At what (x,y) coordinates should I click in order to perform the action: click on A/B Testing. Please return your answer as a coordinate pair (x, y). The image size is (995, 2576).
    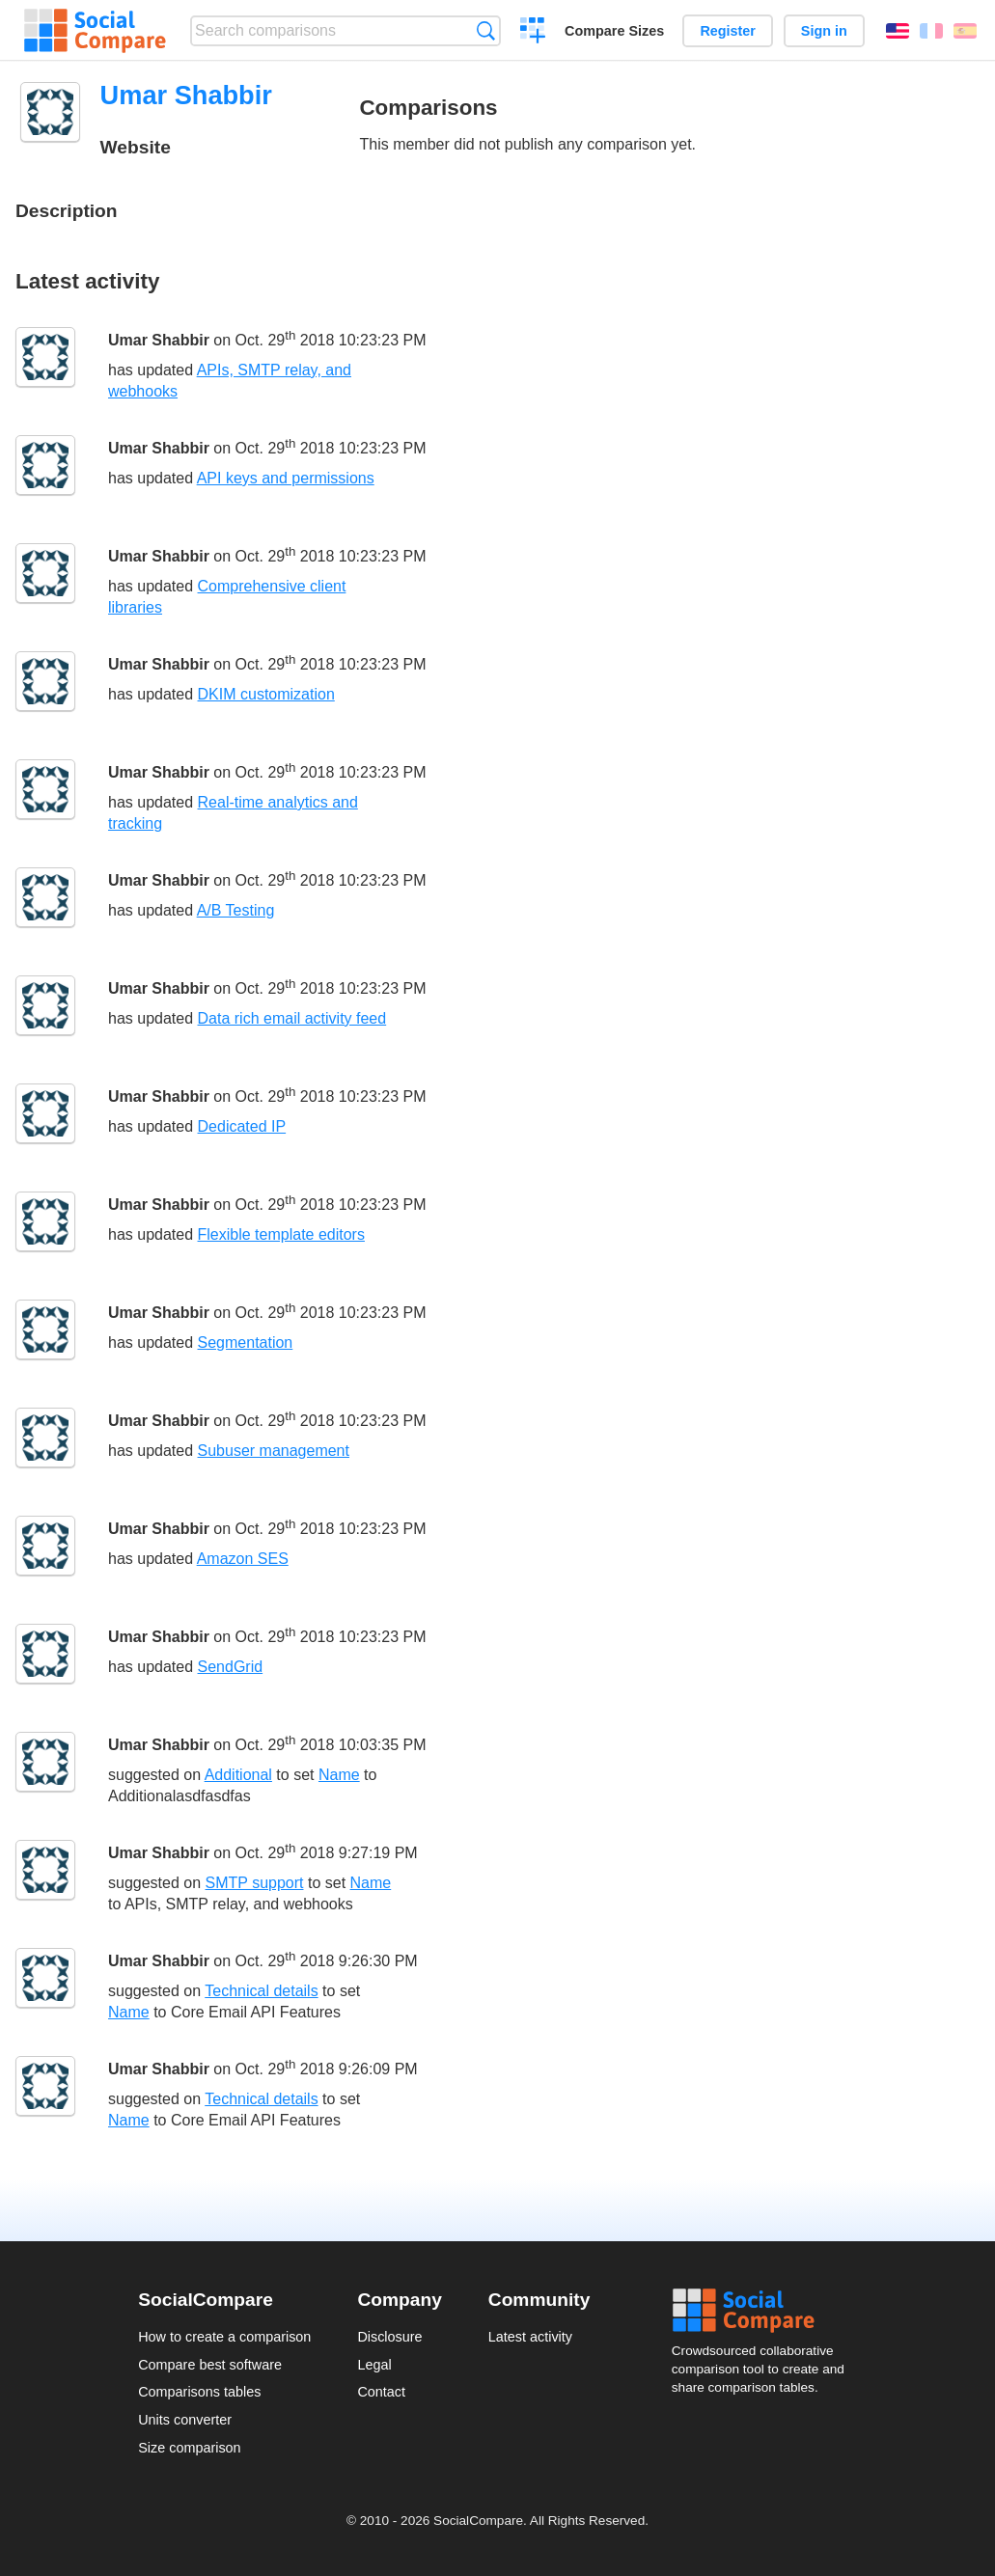
    Looking at the image, I should click on (236, 910).